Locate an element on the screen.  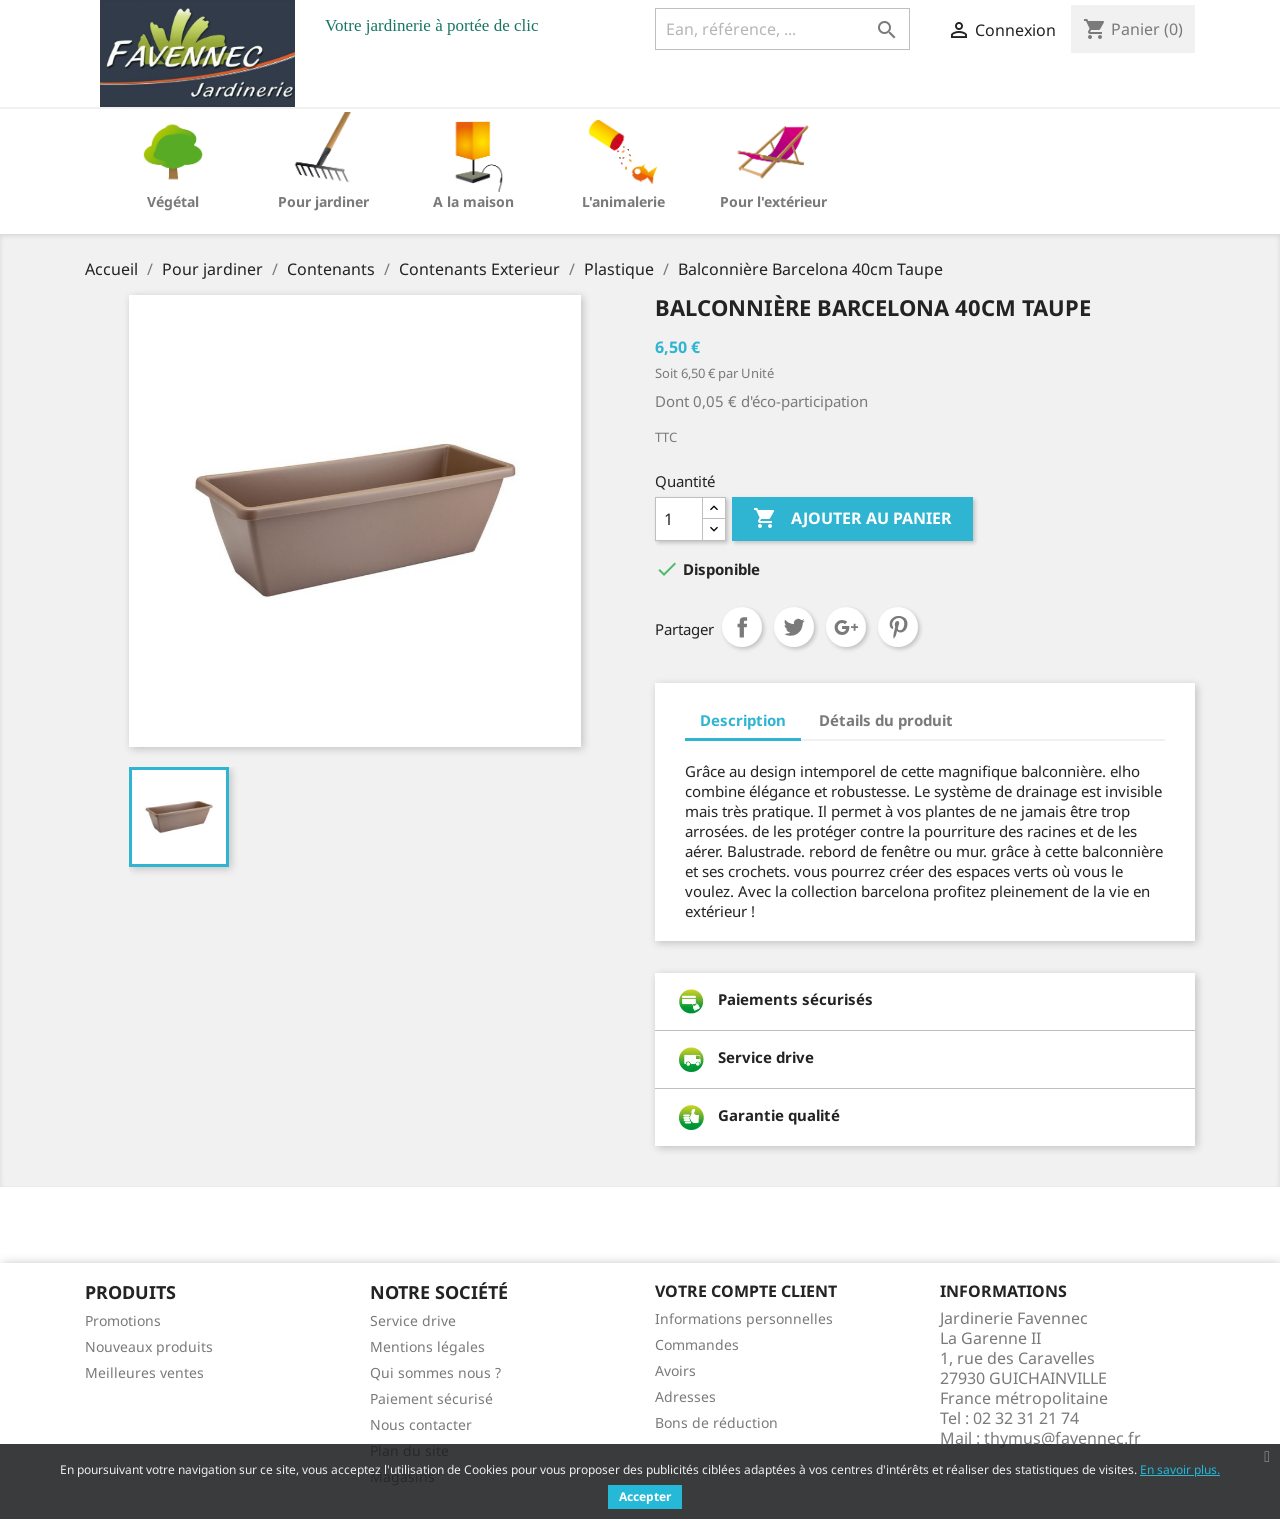
Détails du produit [tab] is located at coordinates (886, 720).